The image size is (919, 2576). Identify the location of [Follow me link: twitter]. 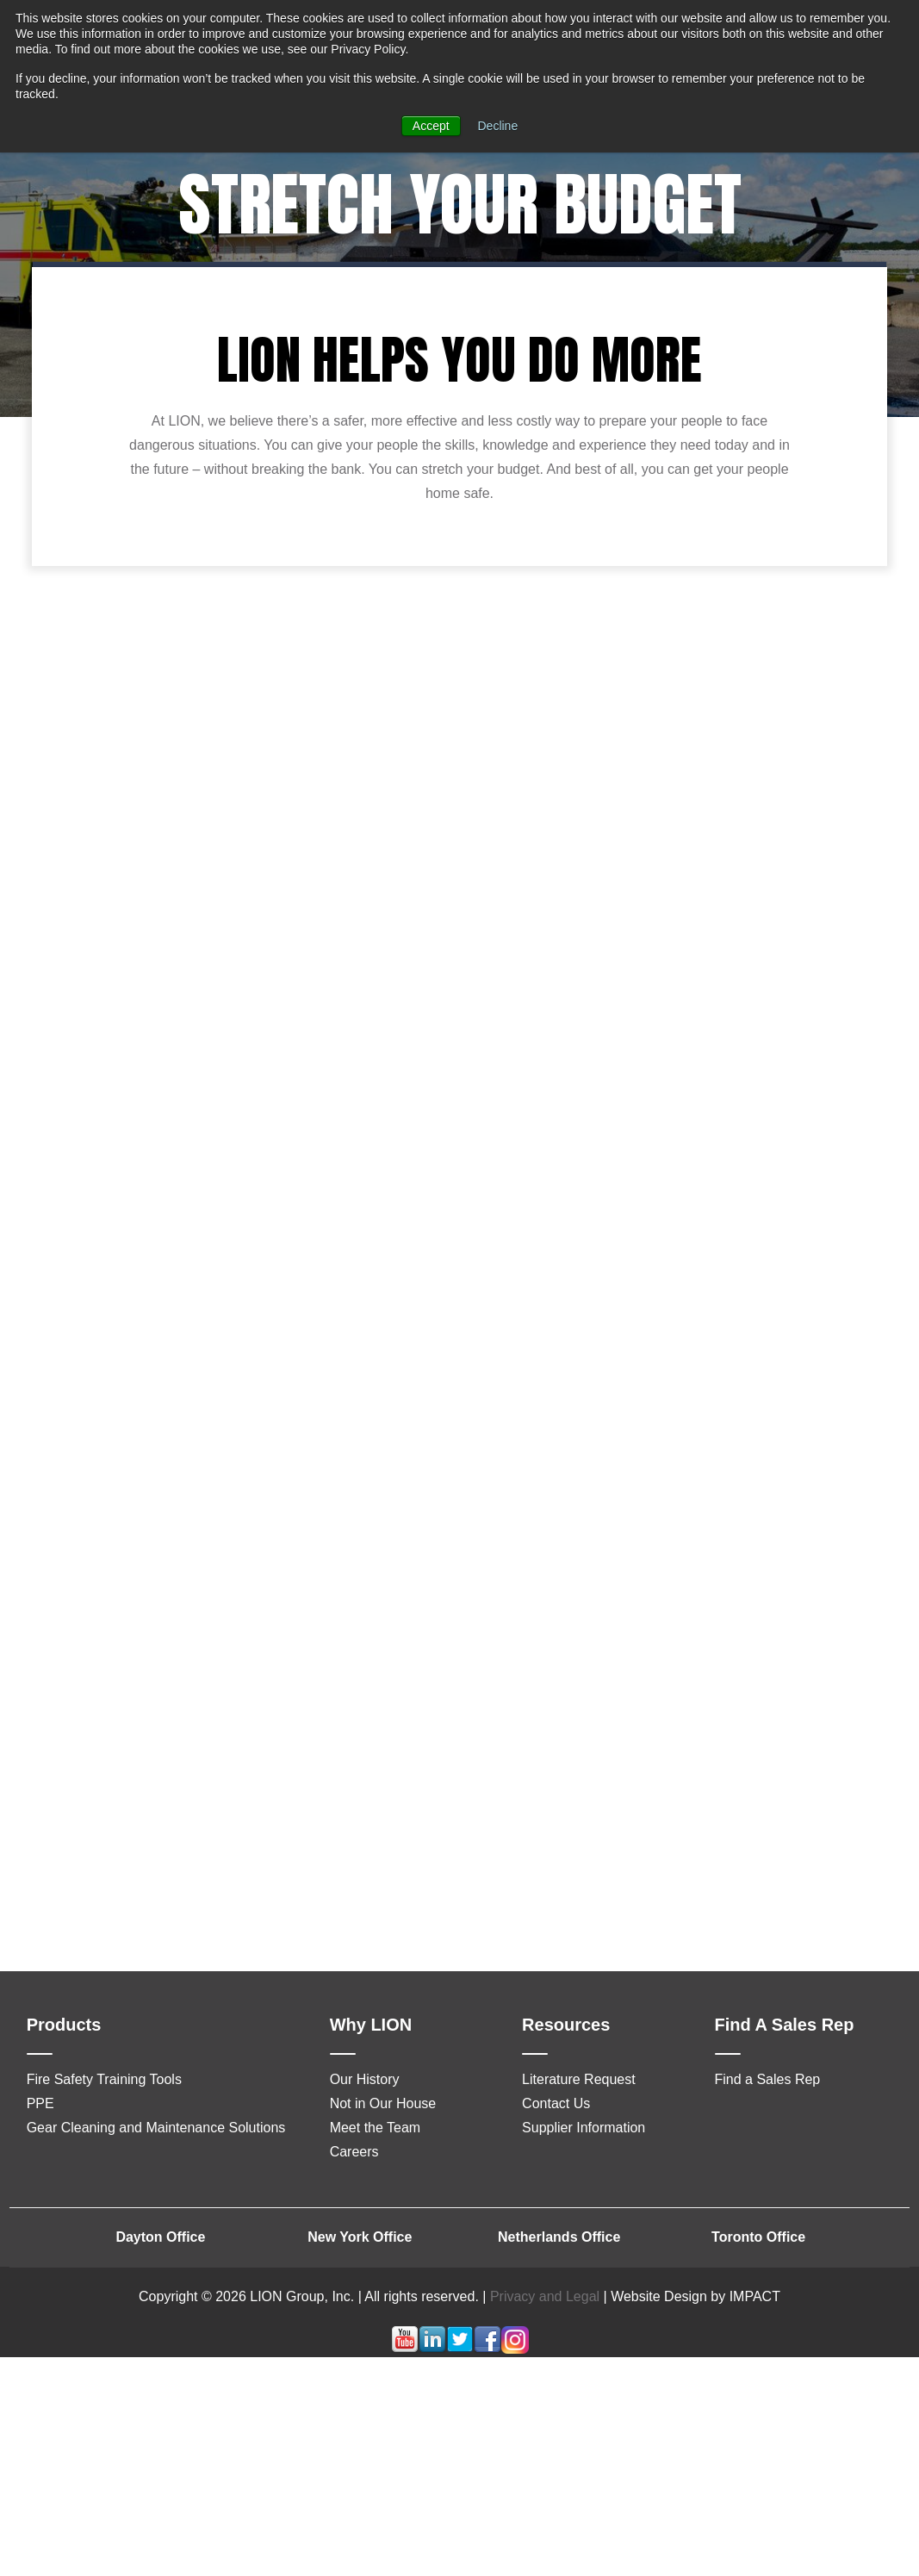
(460, 2349).